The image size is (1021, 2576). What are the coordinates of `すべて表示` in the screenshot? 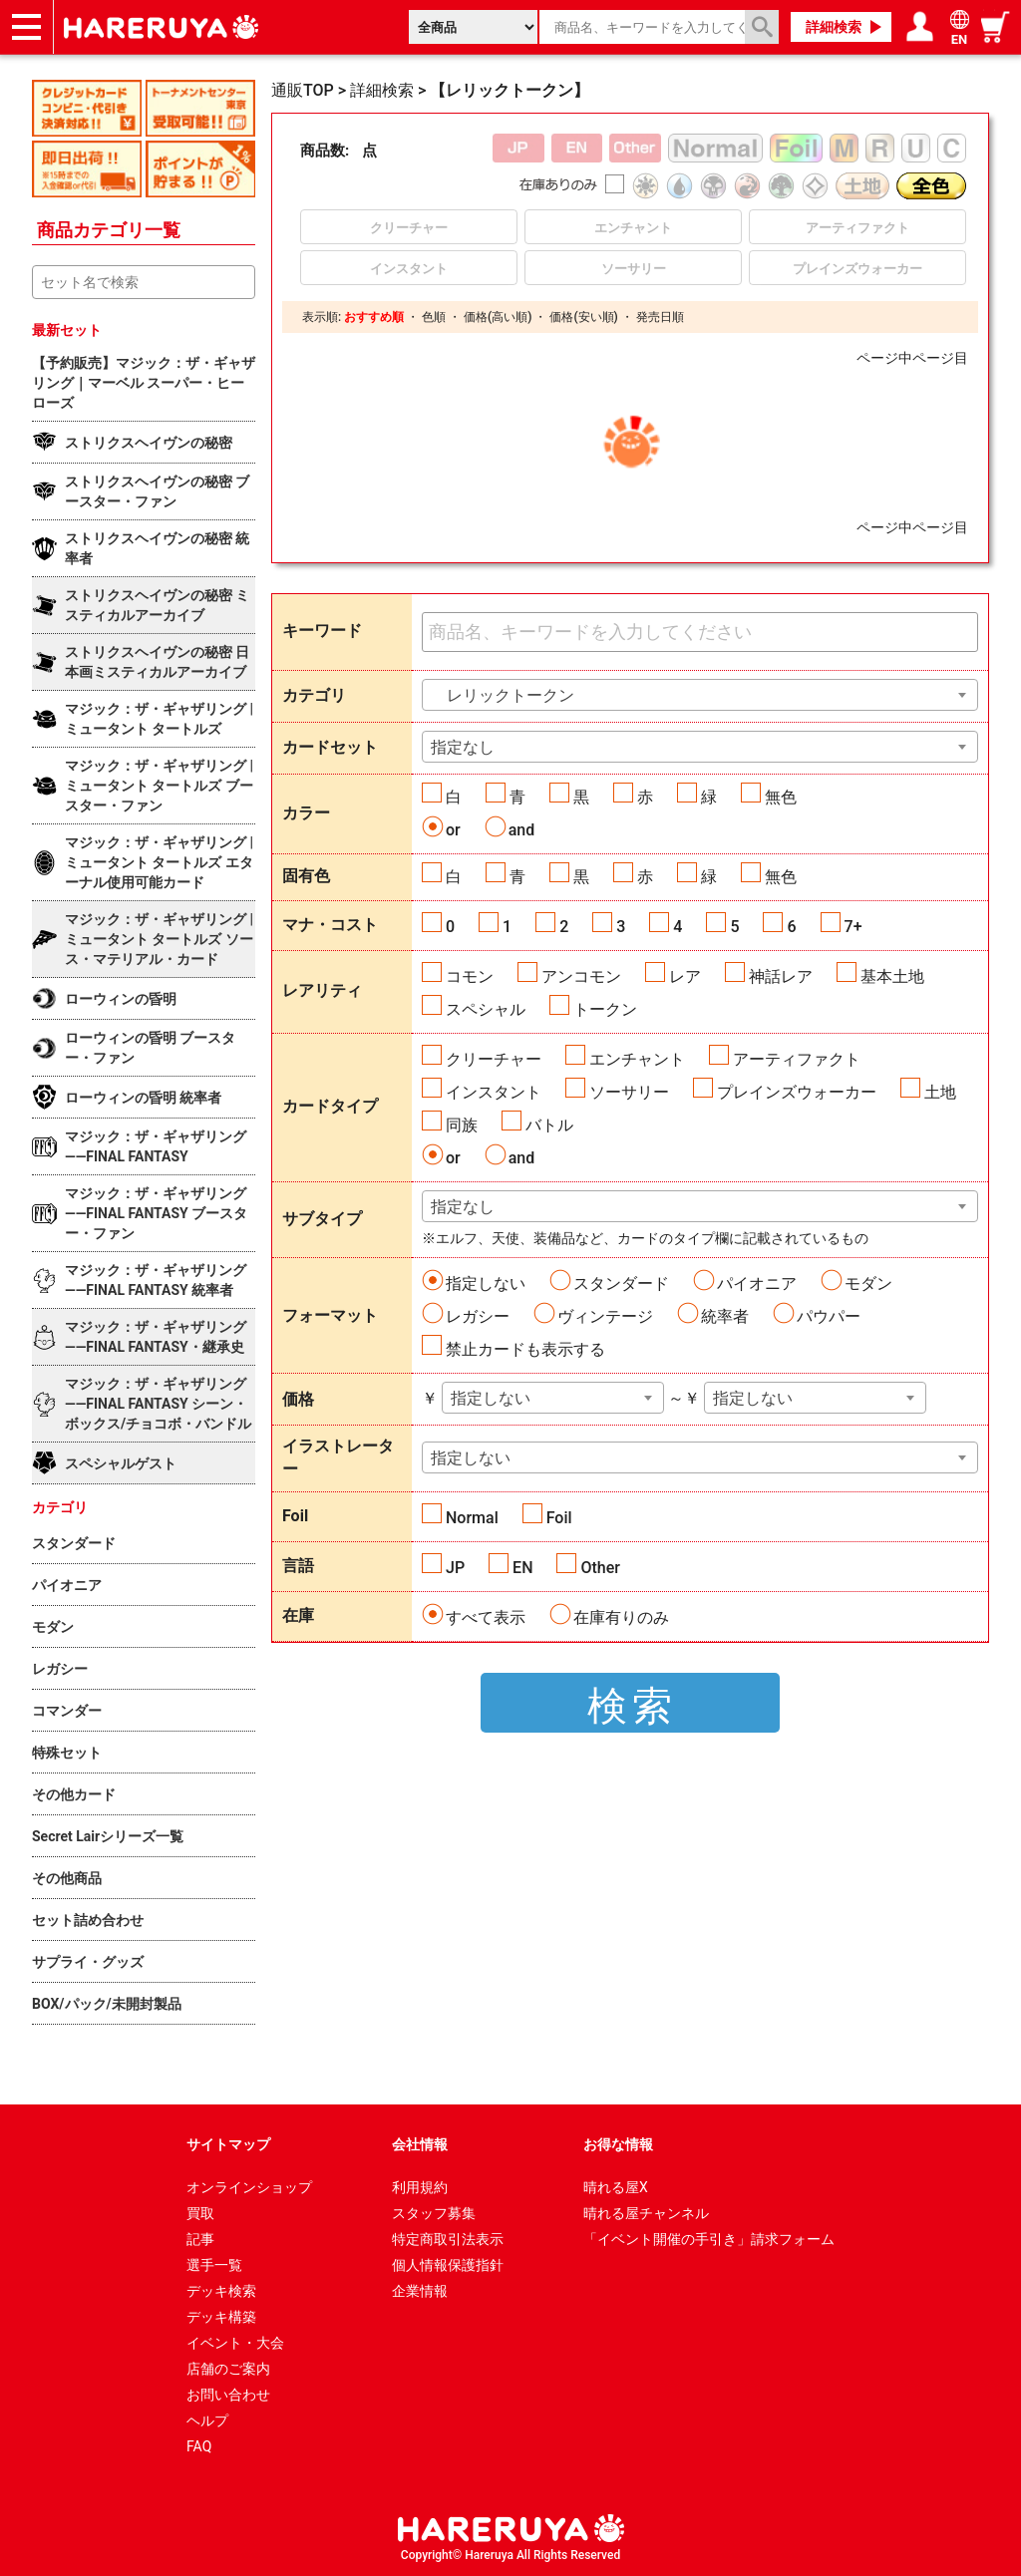 It's located at (485, 1617).